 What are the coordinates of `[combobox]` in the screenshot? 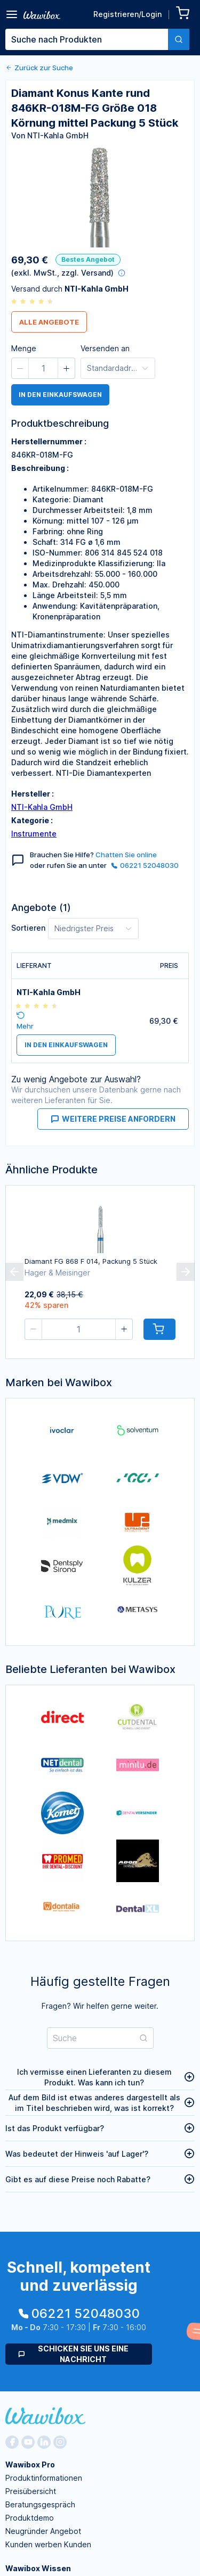 It's located at (97, 39).